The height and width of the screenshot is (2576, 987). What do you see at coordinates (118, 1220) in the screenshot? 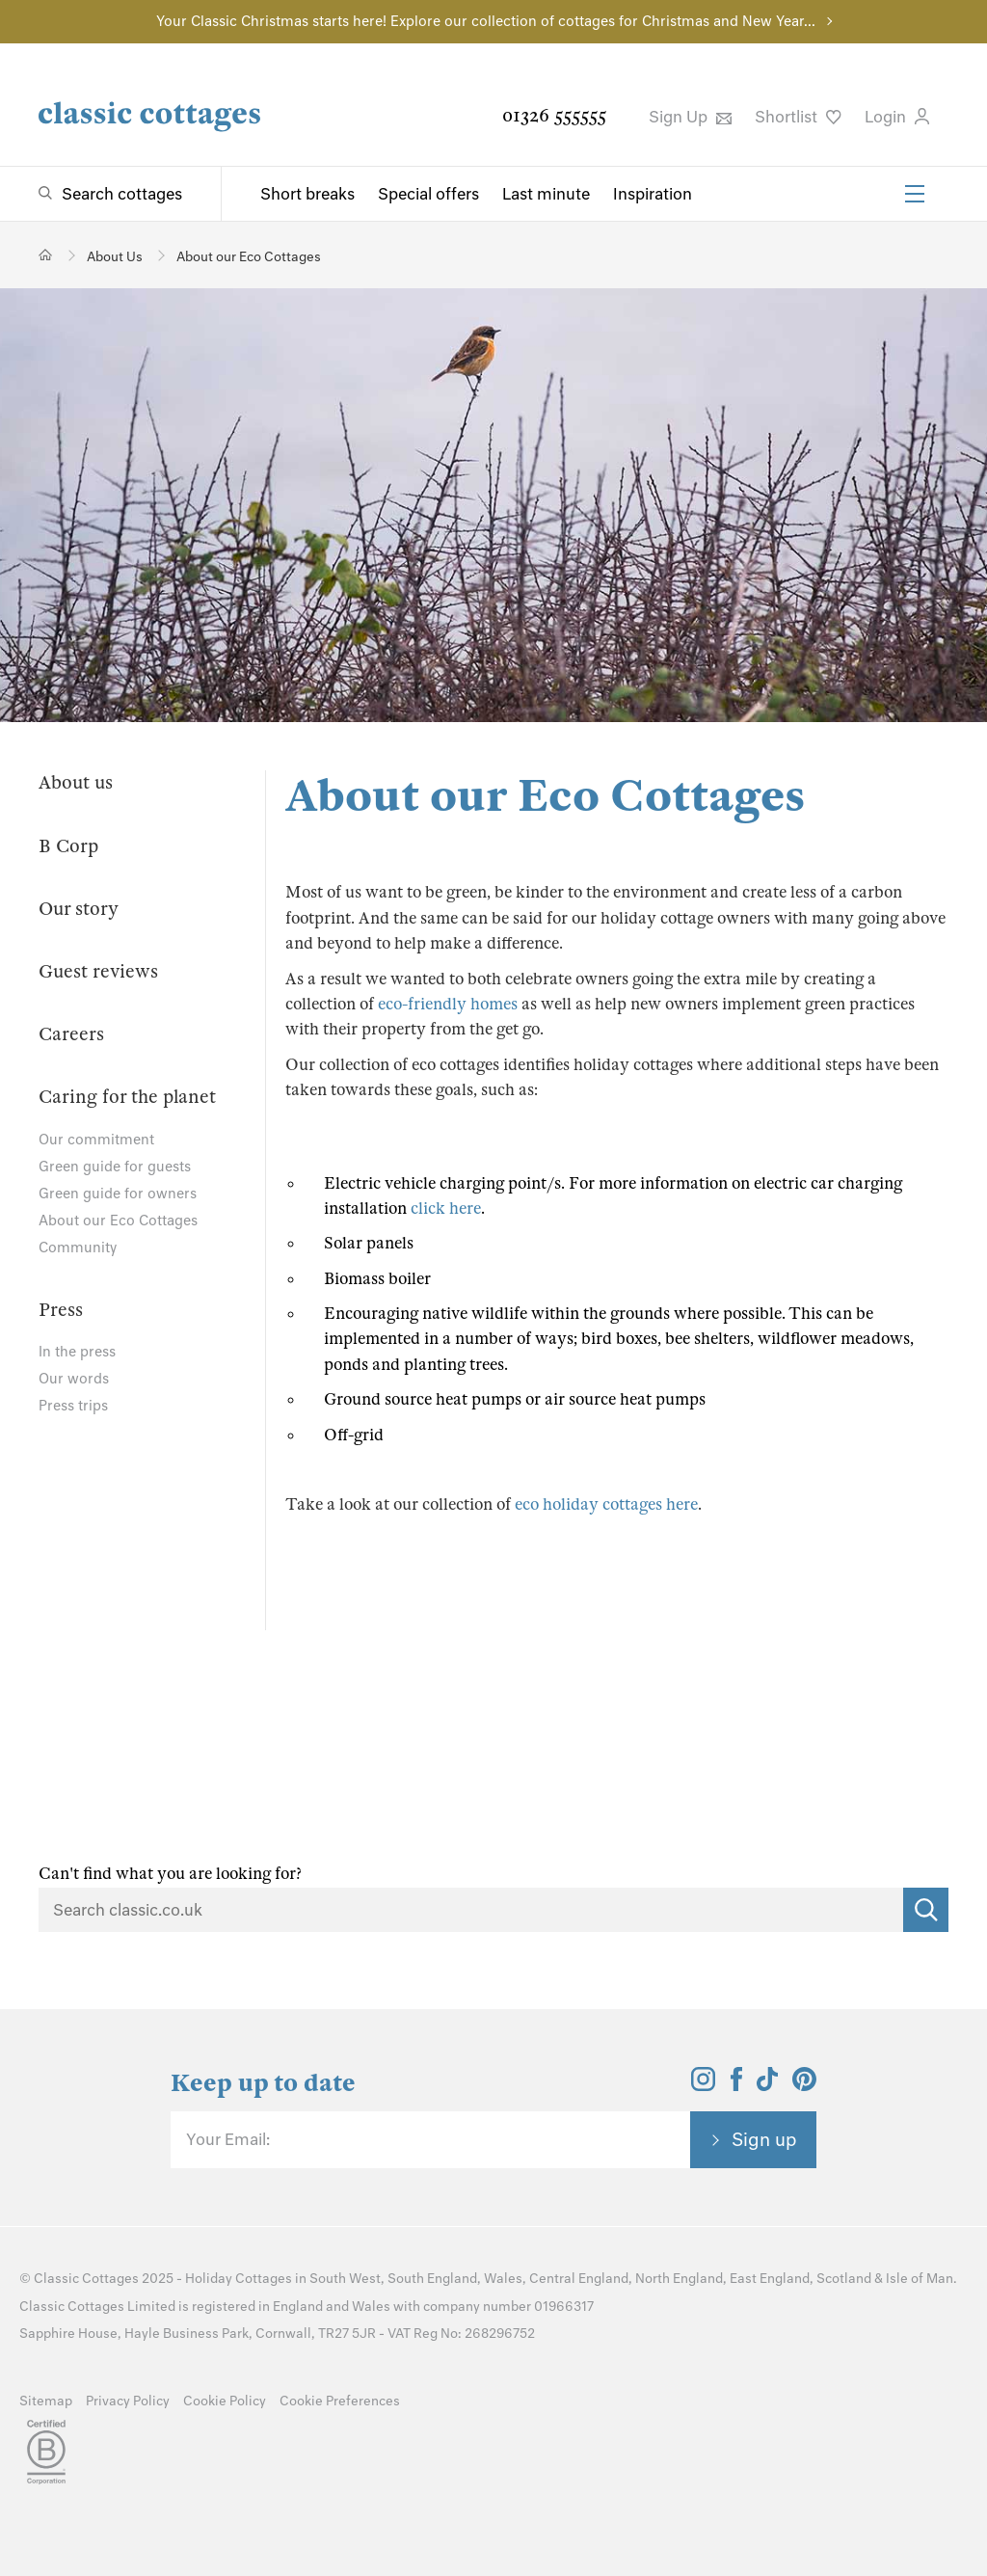
I see `About our Eco Cottages` at bounding box center [118, 1220].